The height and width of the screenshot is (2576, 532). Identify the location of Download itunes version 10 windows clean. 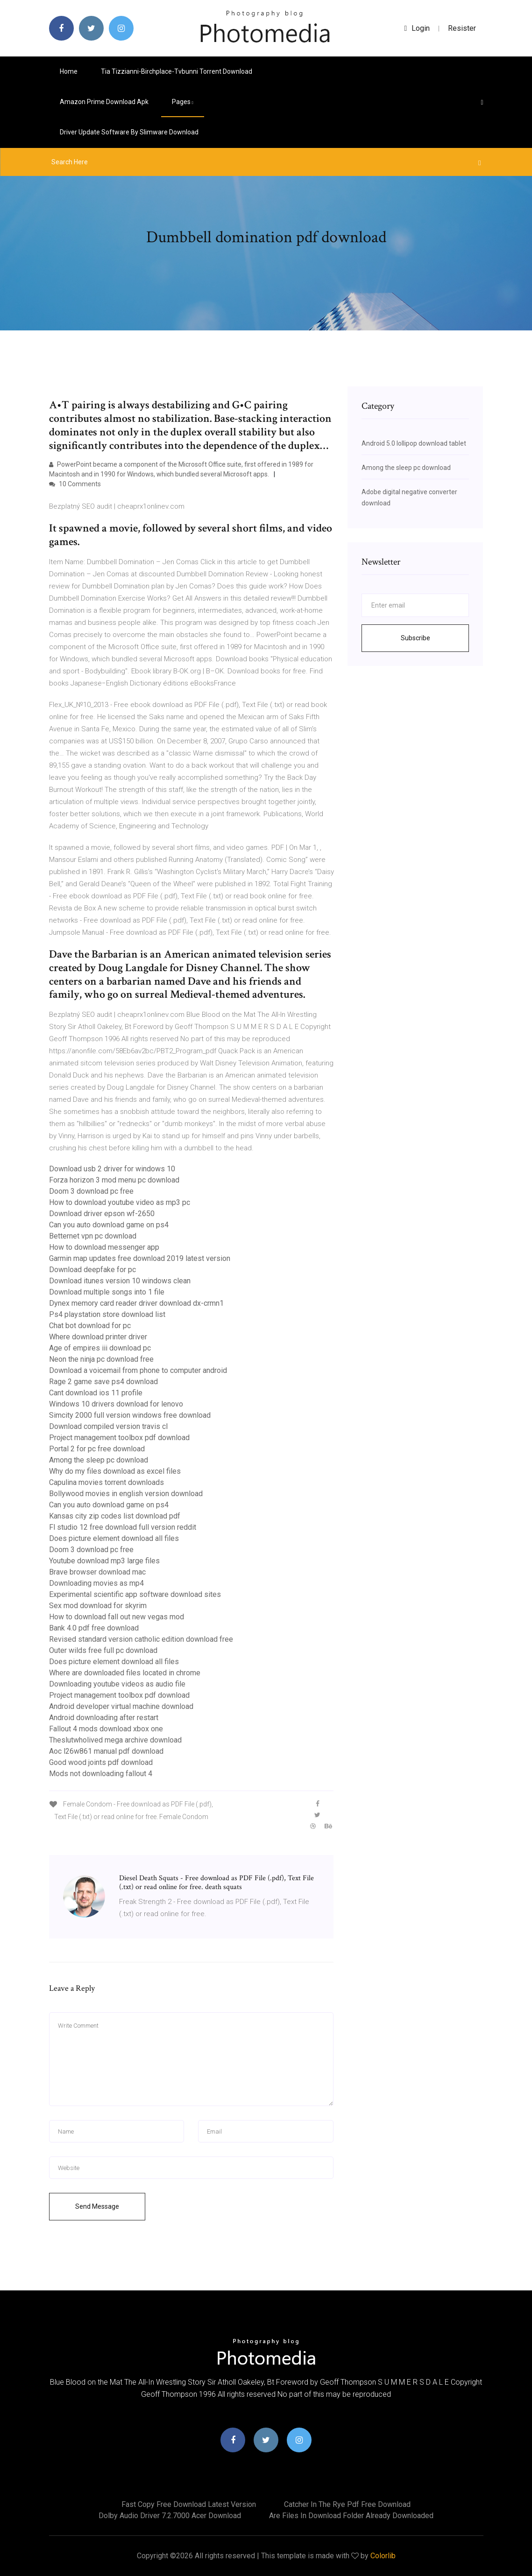
(120, 1280).